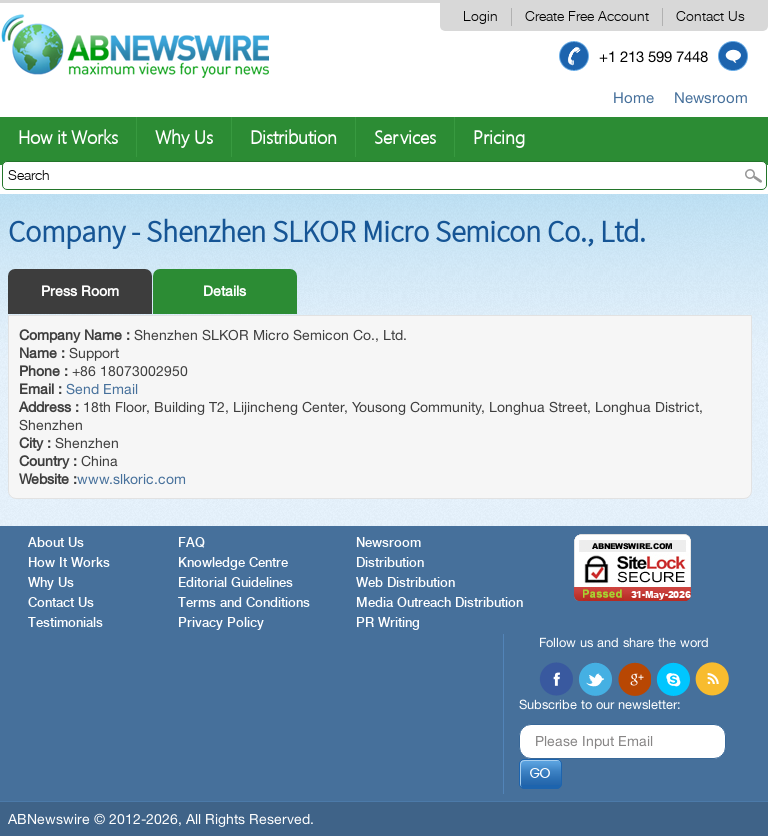 Image resolution: width=768 pixels, height=836 pixels. Describe the element at coordinates (191, 543) in the screenshot. I see `FAQ` at that location.